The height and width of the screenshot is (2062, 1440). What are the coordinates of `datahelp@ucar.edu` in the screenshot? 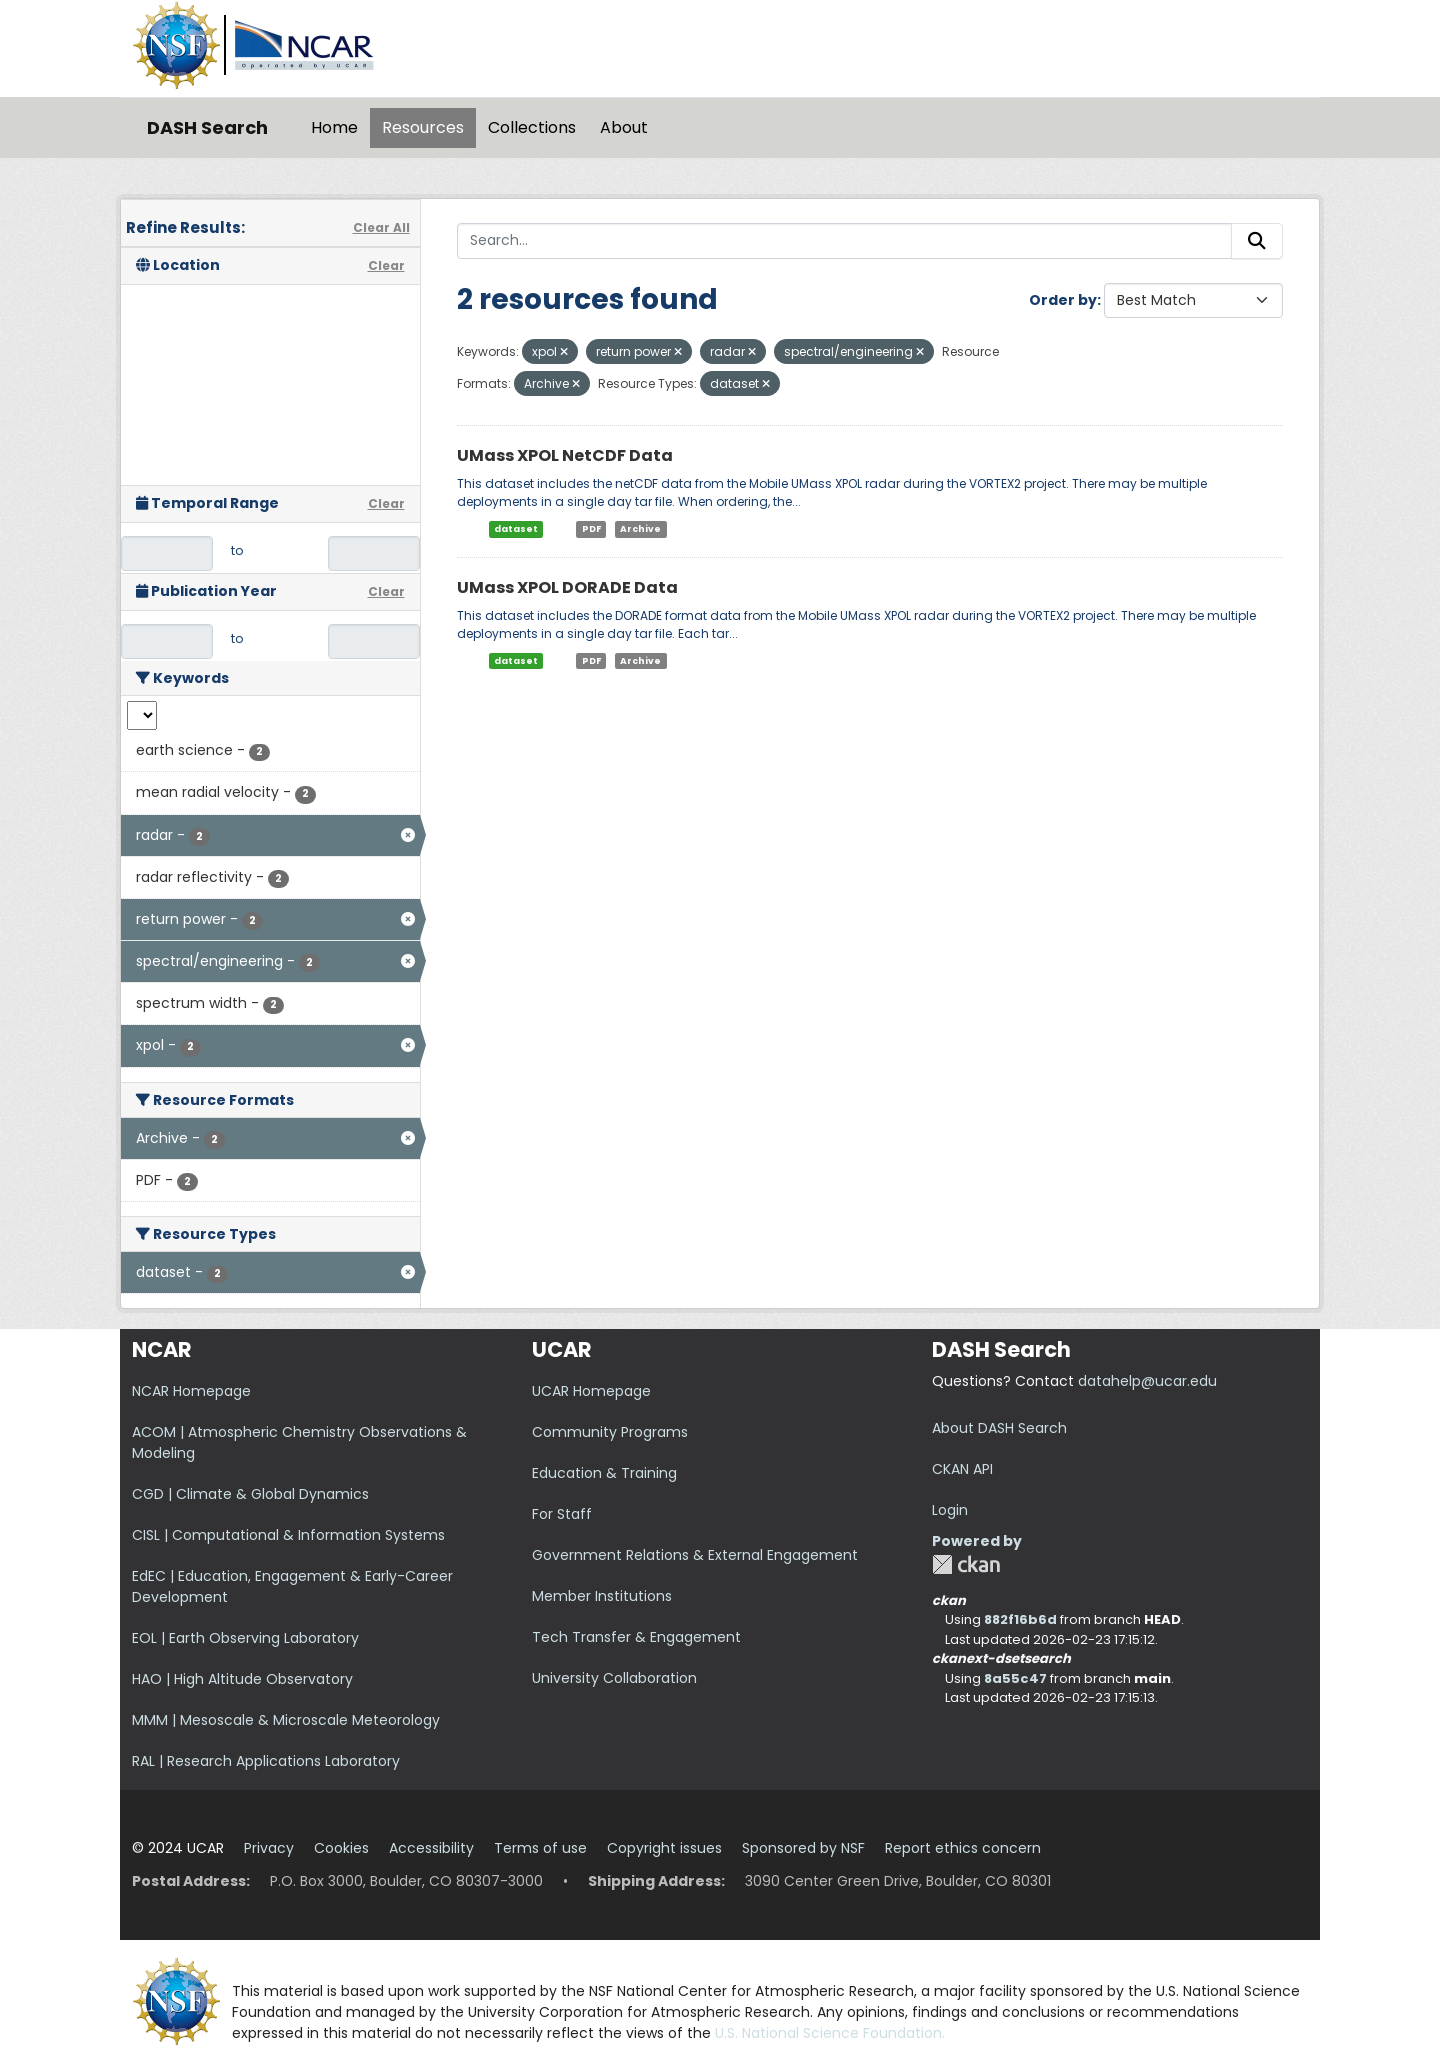 It's located at (1147, 1381).